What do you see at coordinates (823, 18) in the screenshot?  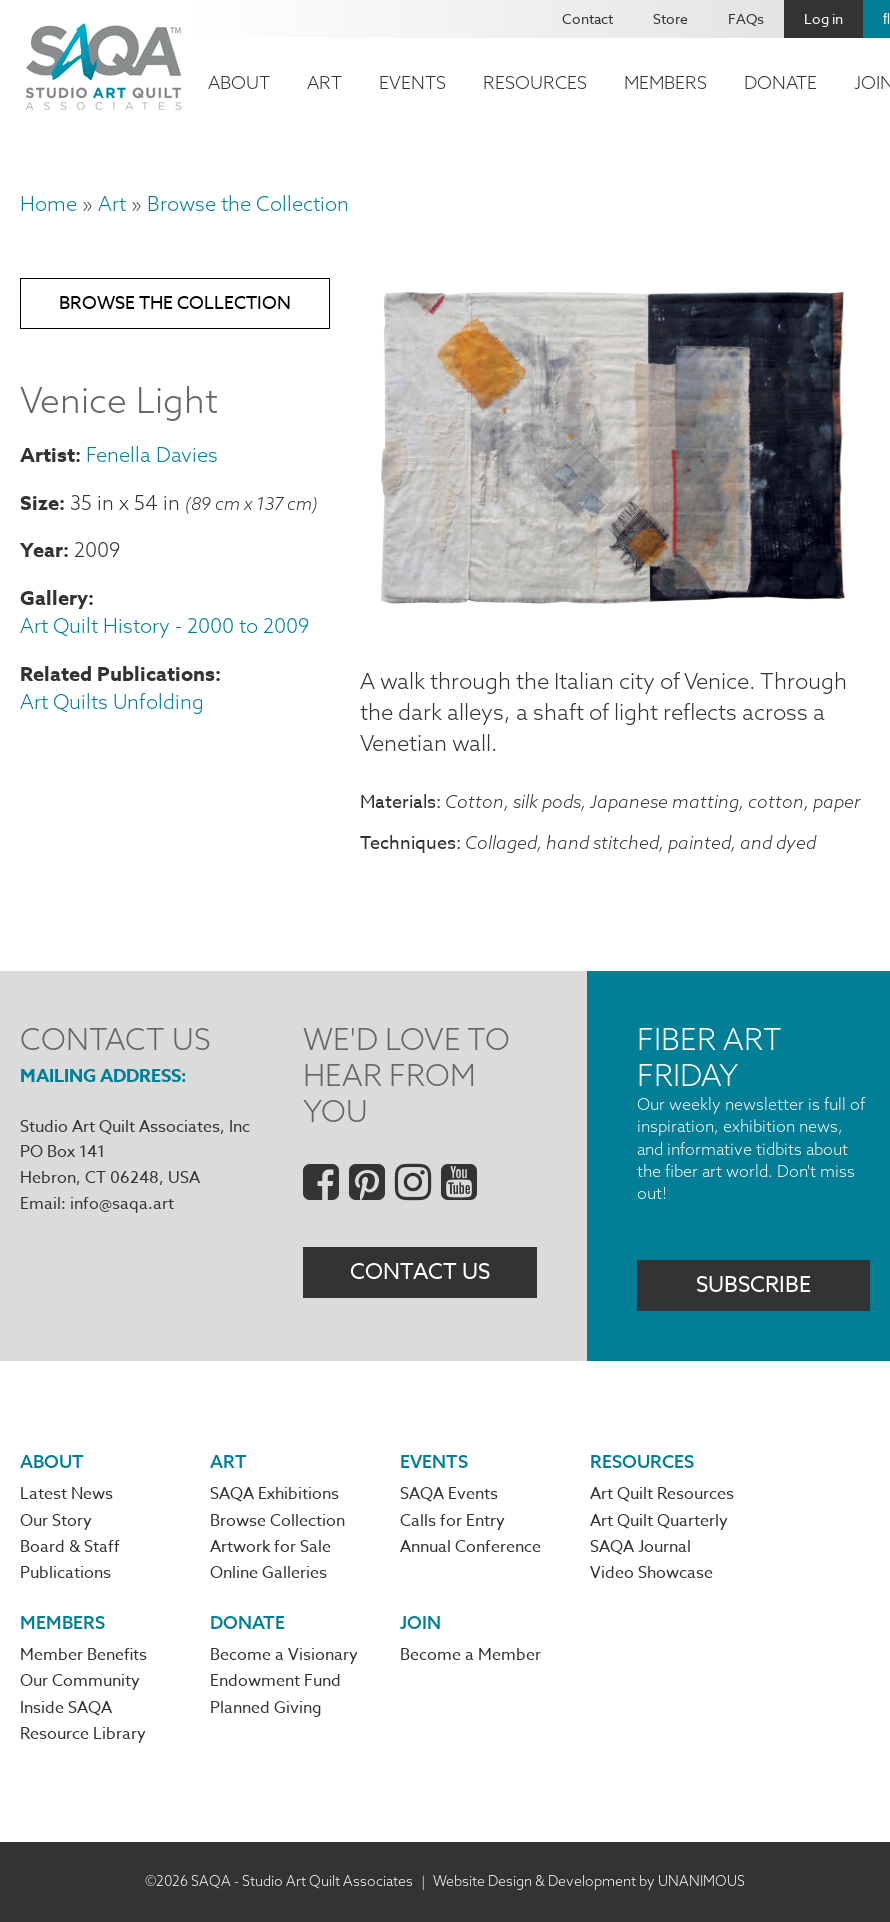 I see `Log in` at bounding box center [823, 18].